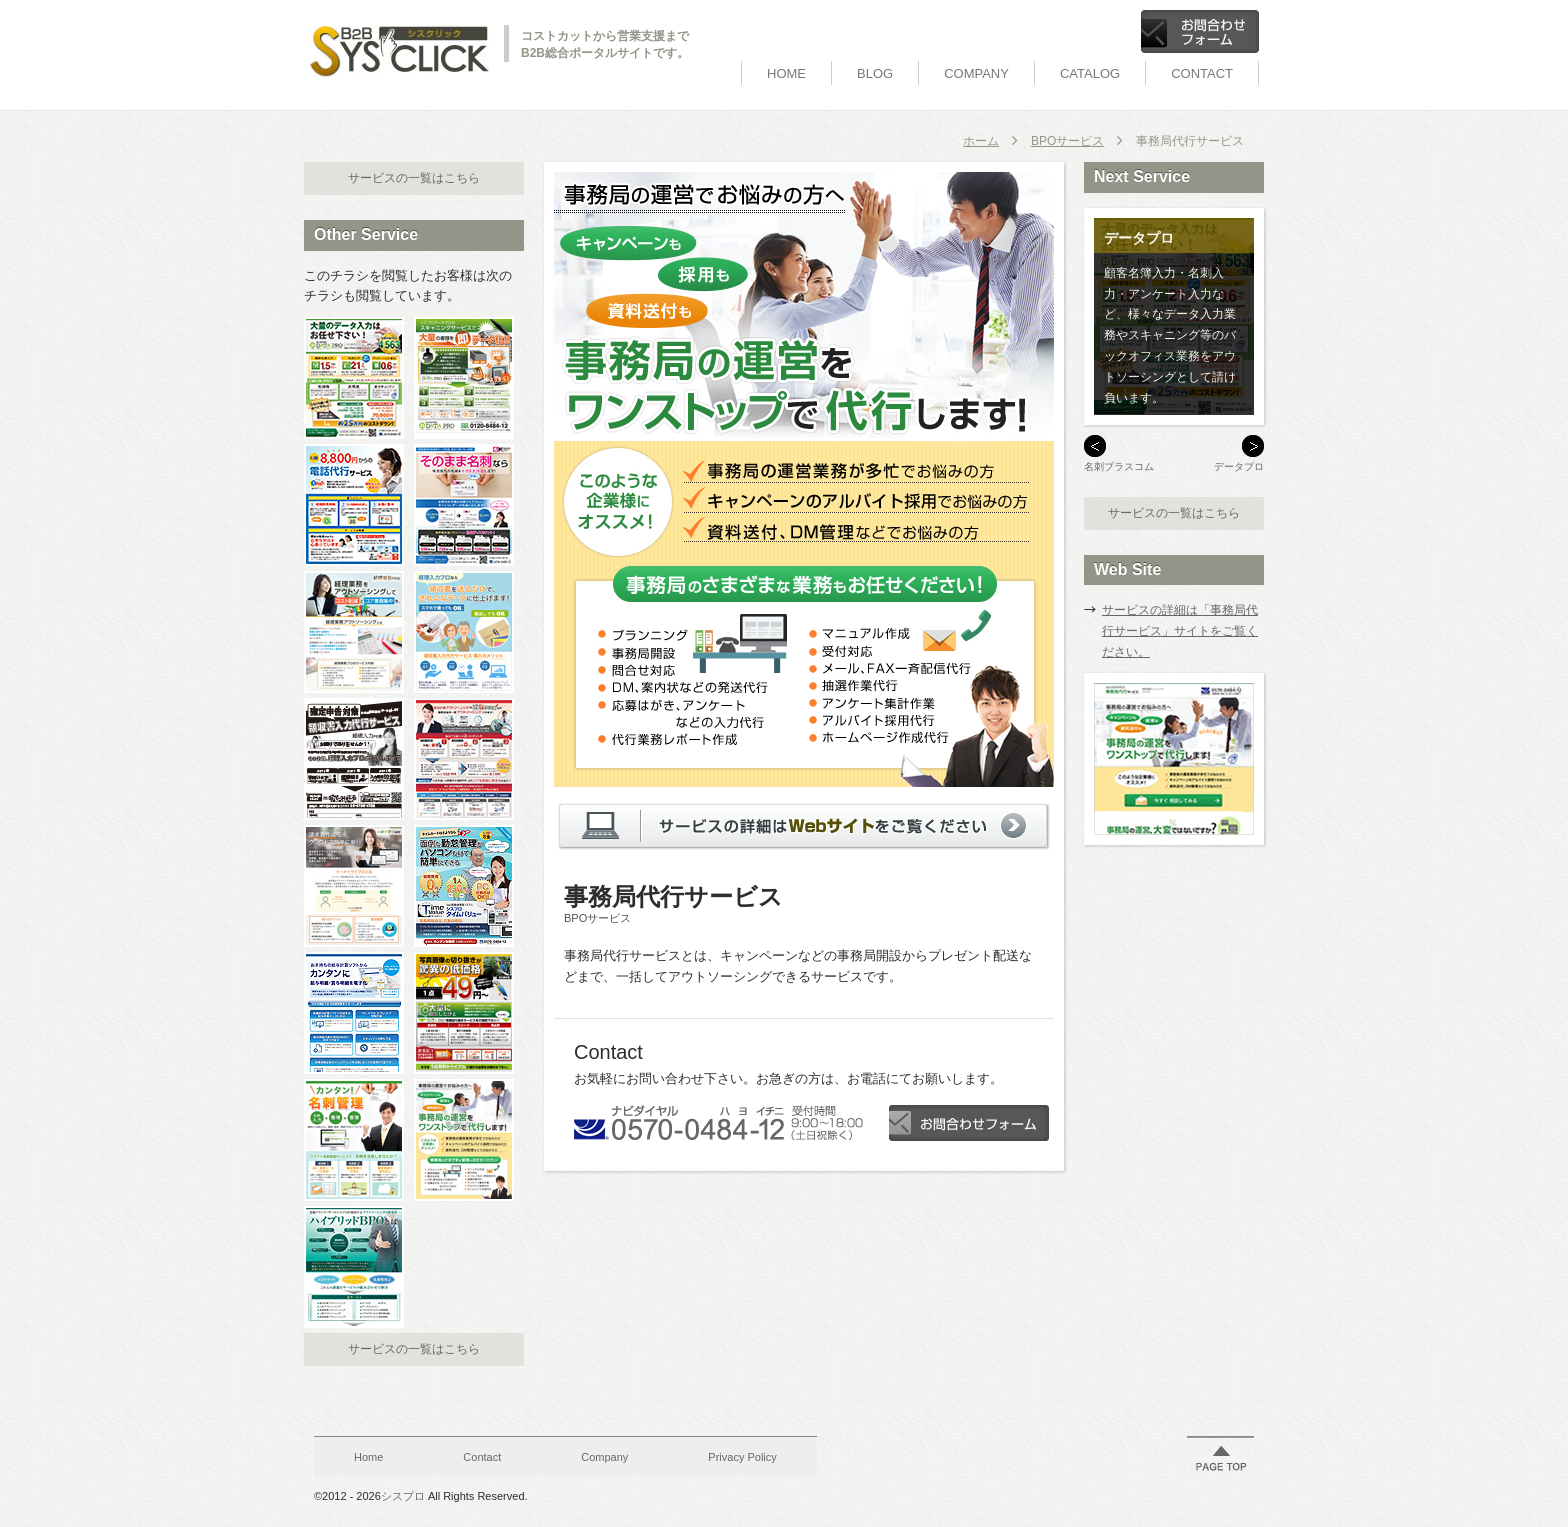 The image size is (1568, 1527). What do you see at coordinates (1239, 466) in the screenshot?
I see `データプロ` at bounding box center [1239, 466].